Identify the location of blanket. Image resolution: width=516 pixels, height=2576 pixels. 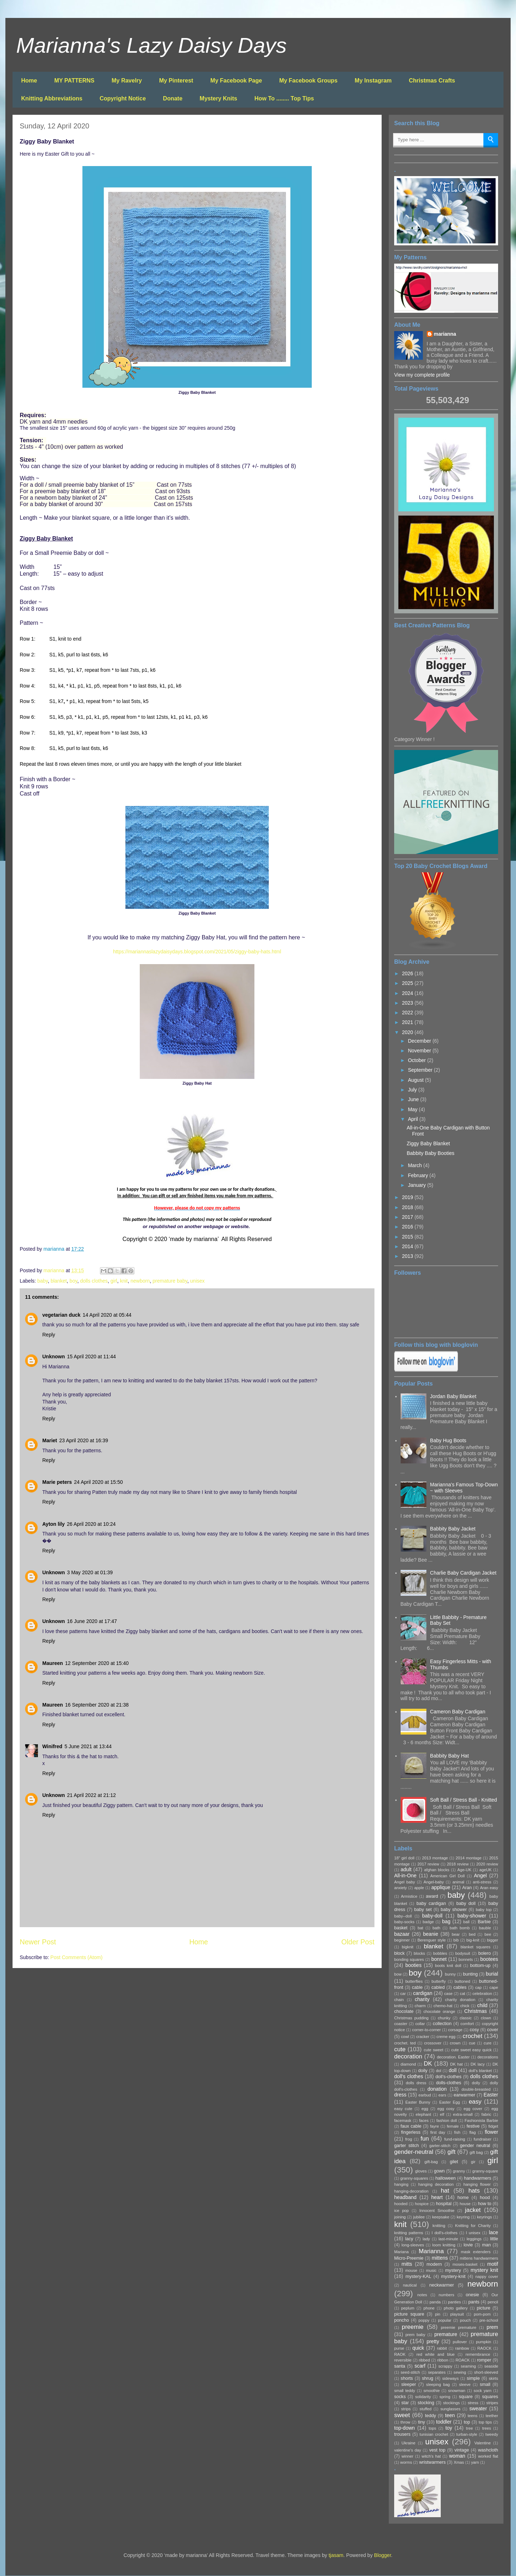
(59, 1281).